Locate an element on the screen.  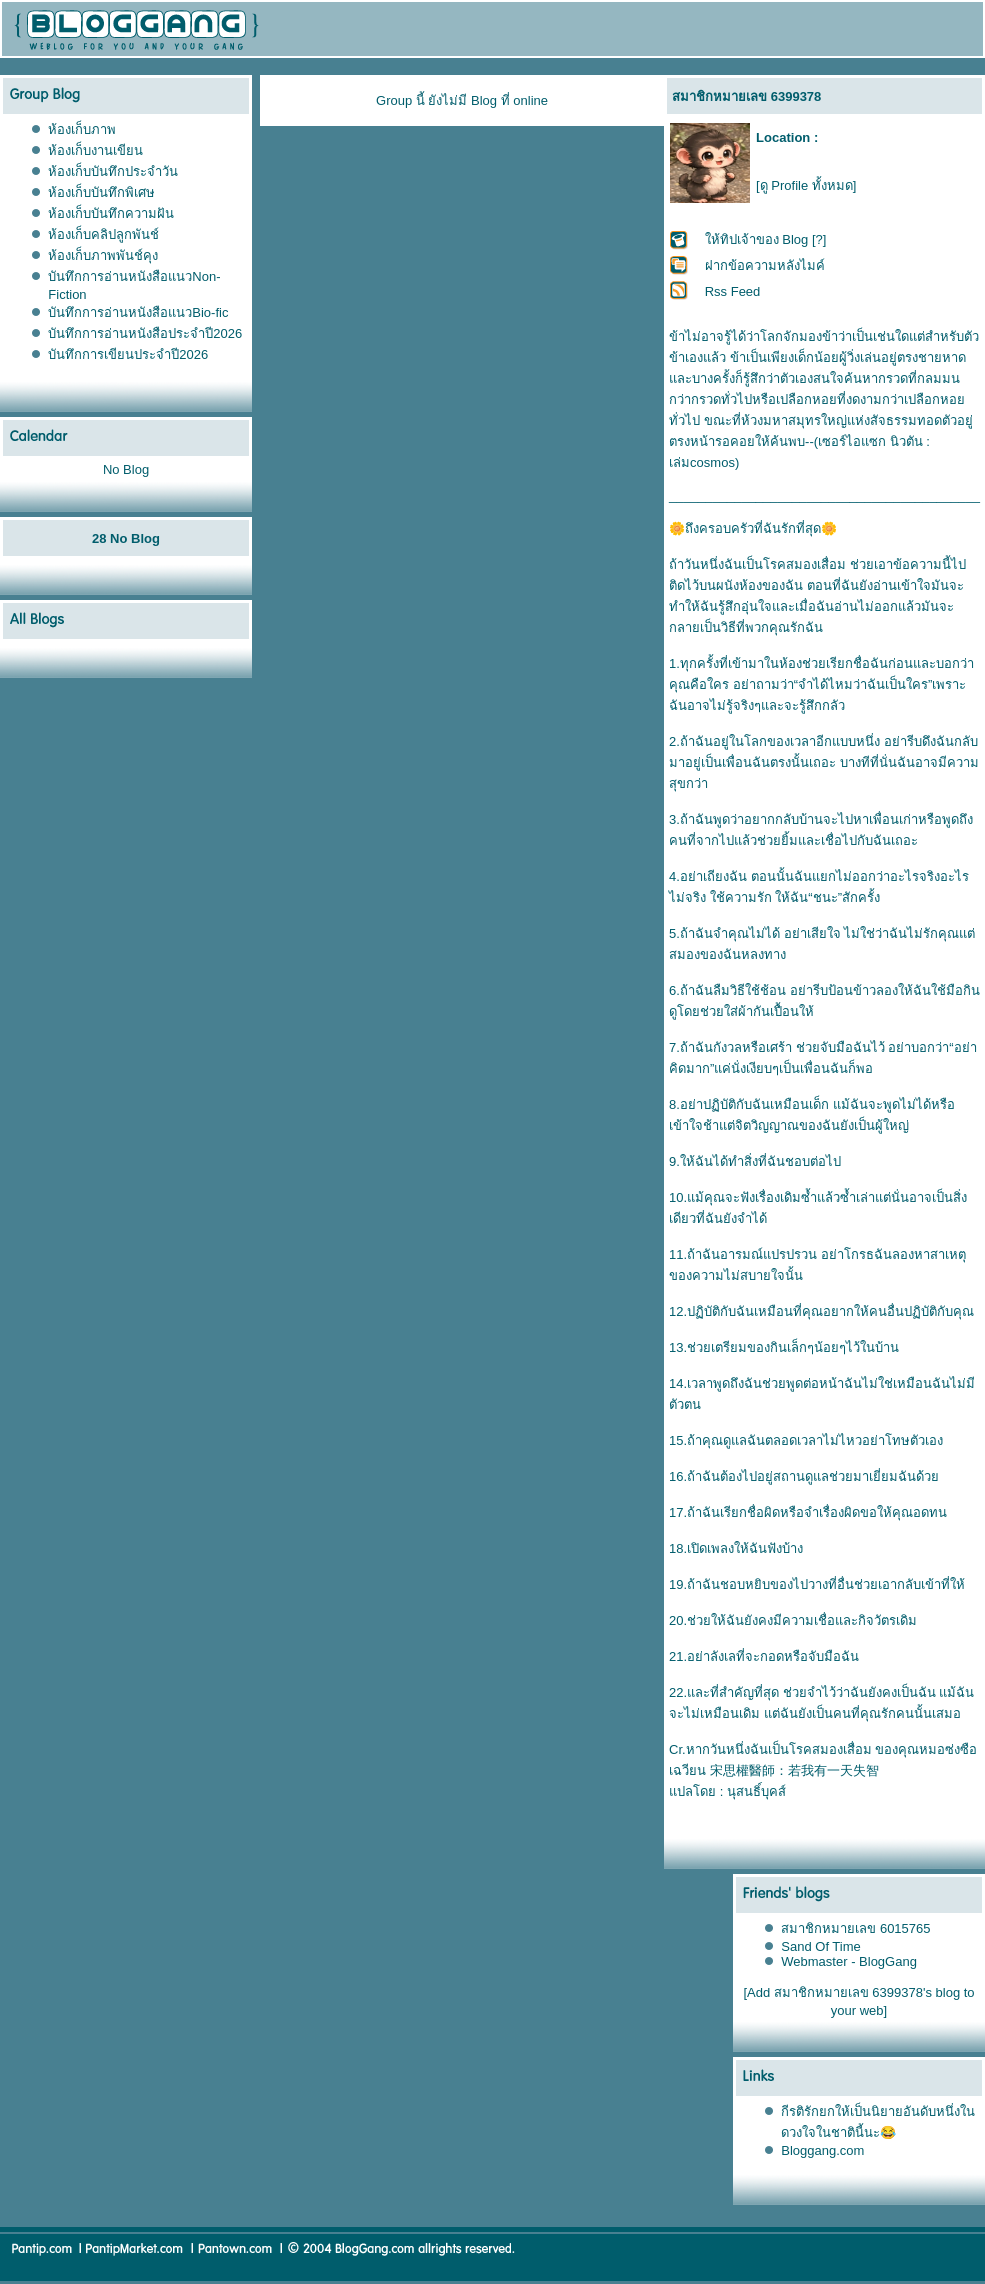
[ดู Profile ทั้งหมด] is located at coordinates (806, 185).